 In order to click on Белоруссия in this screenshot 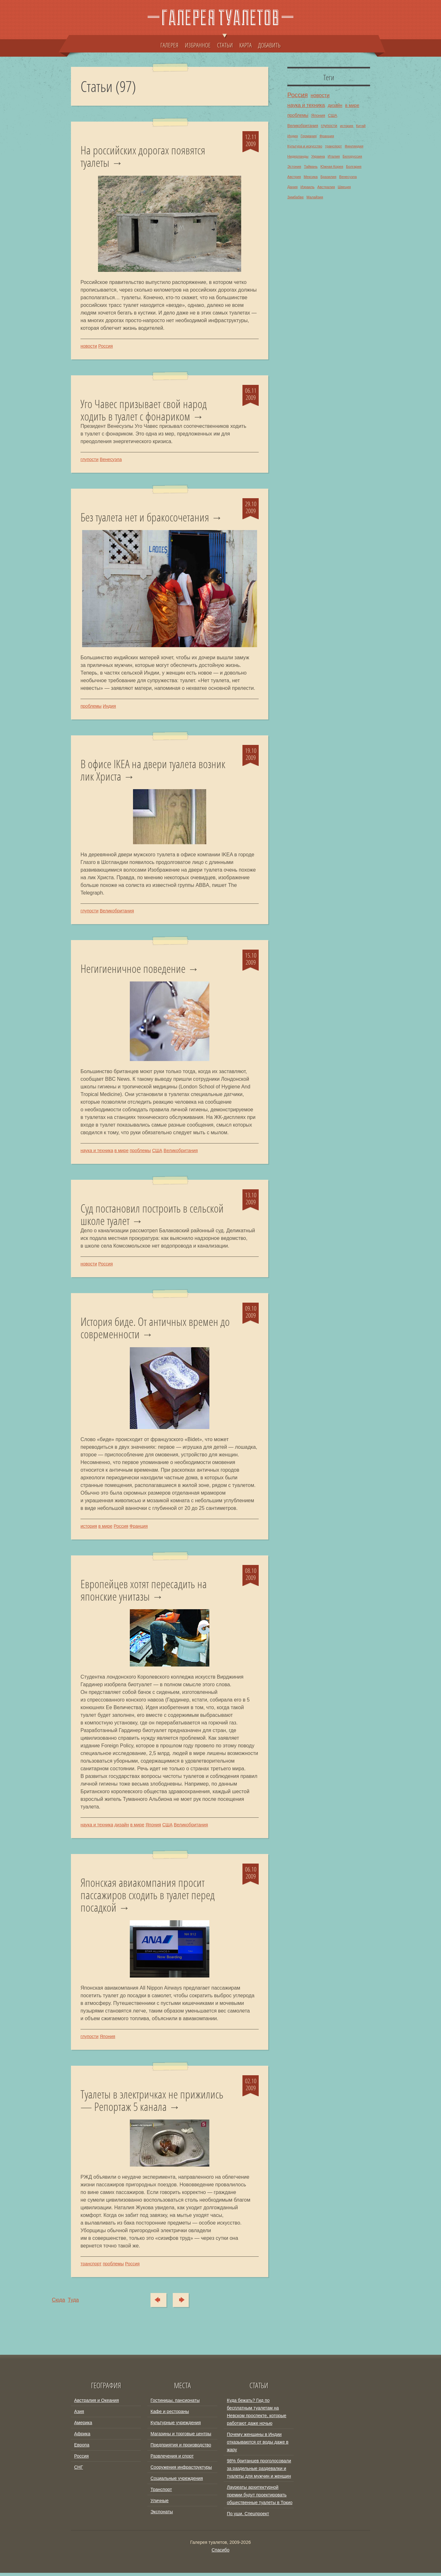, I will do `click(352, 156)`.